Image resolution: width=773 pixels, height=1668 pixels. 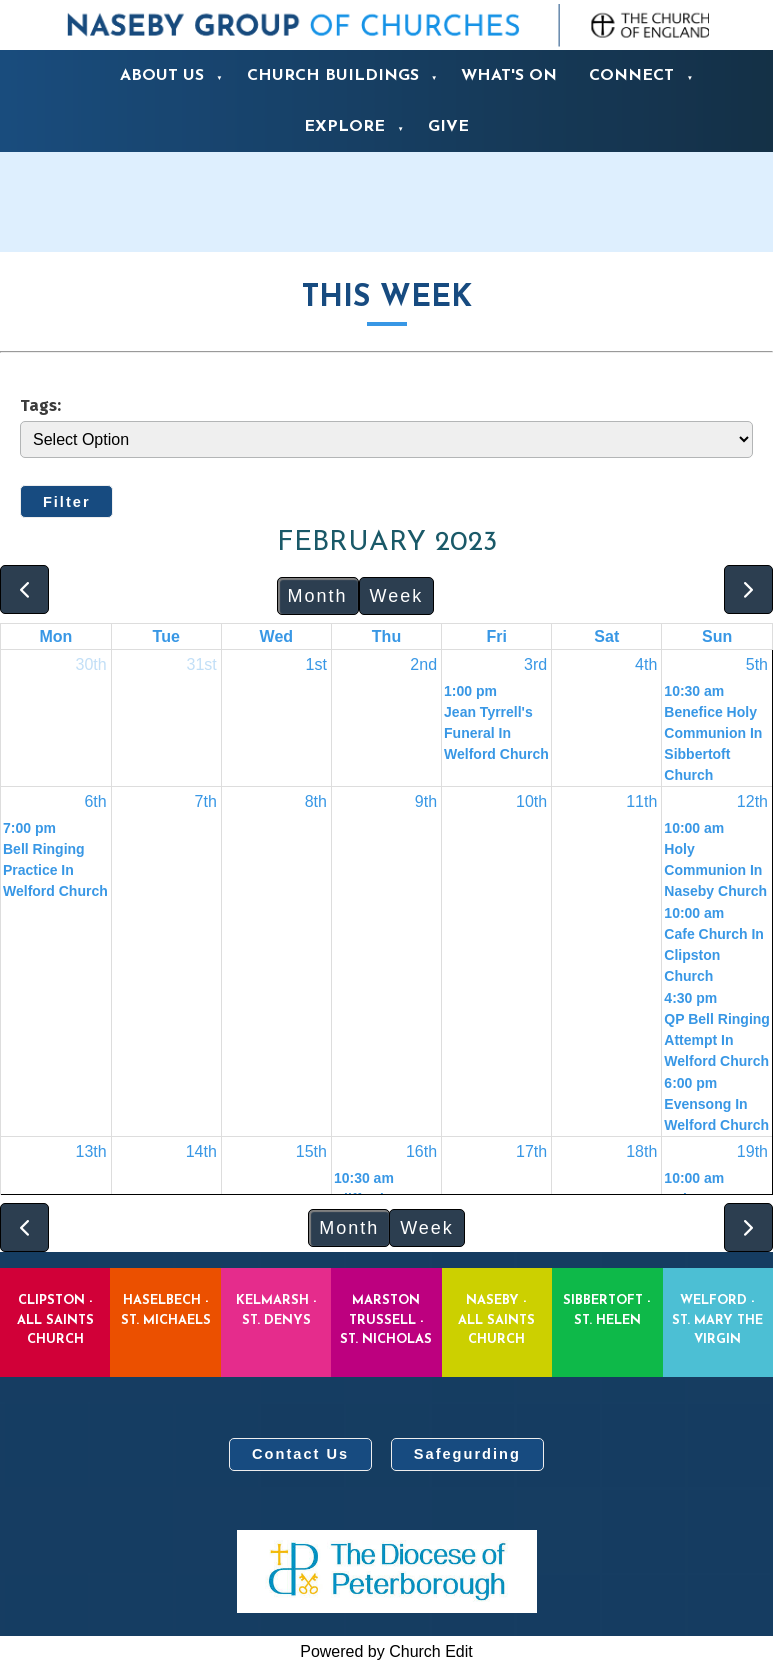 I want to click on Explore, so click(x=344, y=127).